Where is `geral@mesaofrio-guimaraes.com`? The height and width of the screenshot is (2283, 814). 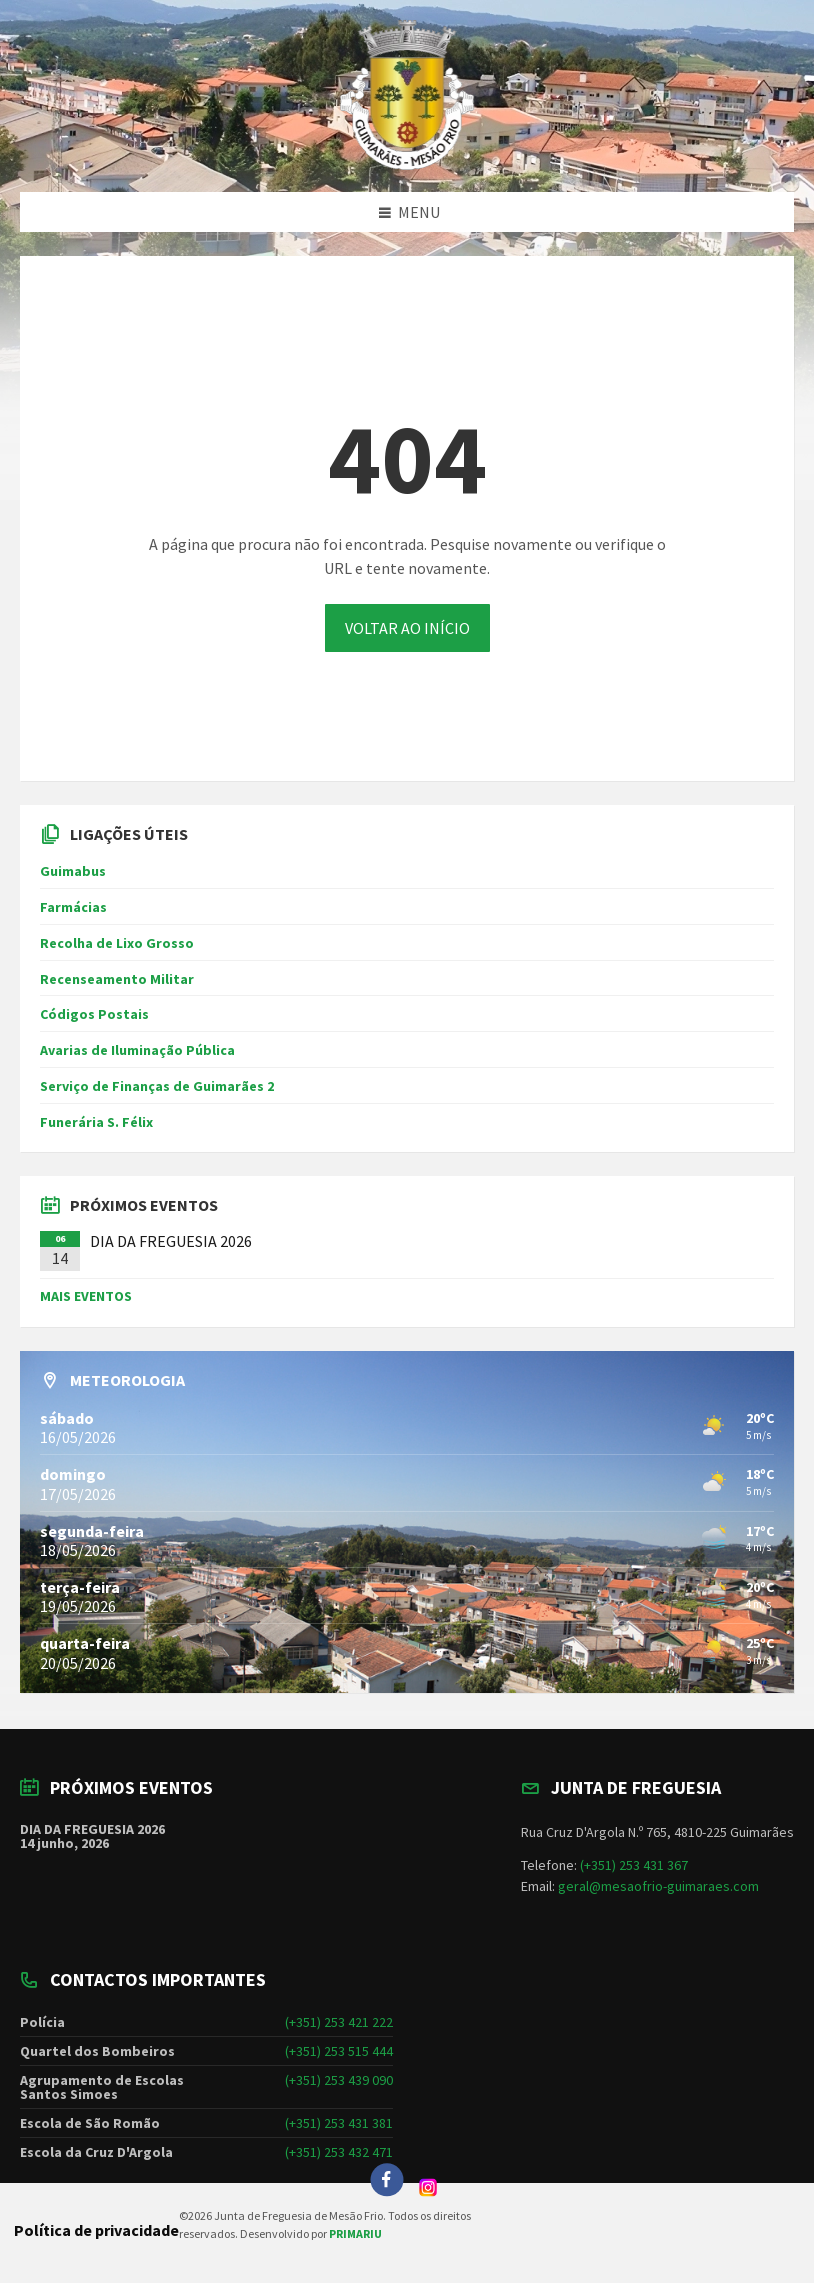
geral@mesaofrio-guimaraes.com is located at coordinates (658, 1886).